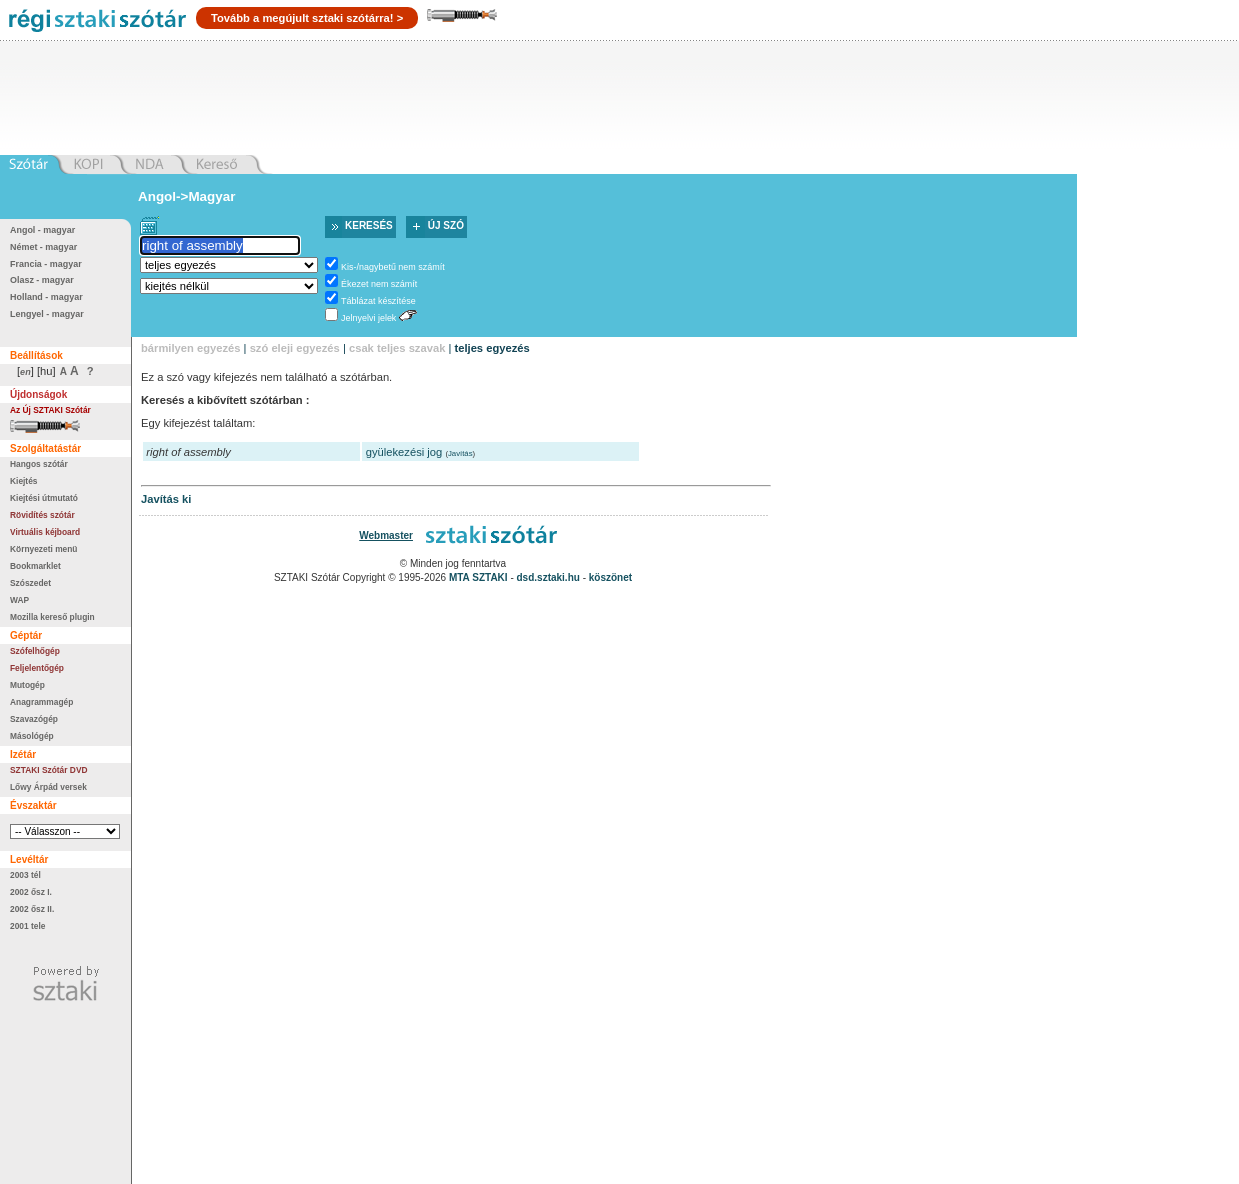 This screenshot has width=1239, height=1184. Describe the element at coordinates (49, 770) in the screenshot. I see `SZTAKI Szótár DVD` at that location.